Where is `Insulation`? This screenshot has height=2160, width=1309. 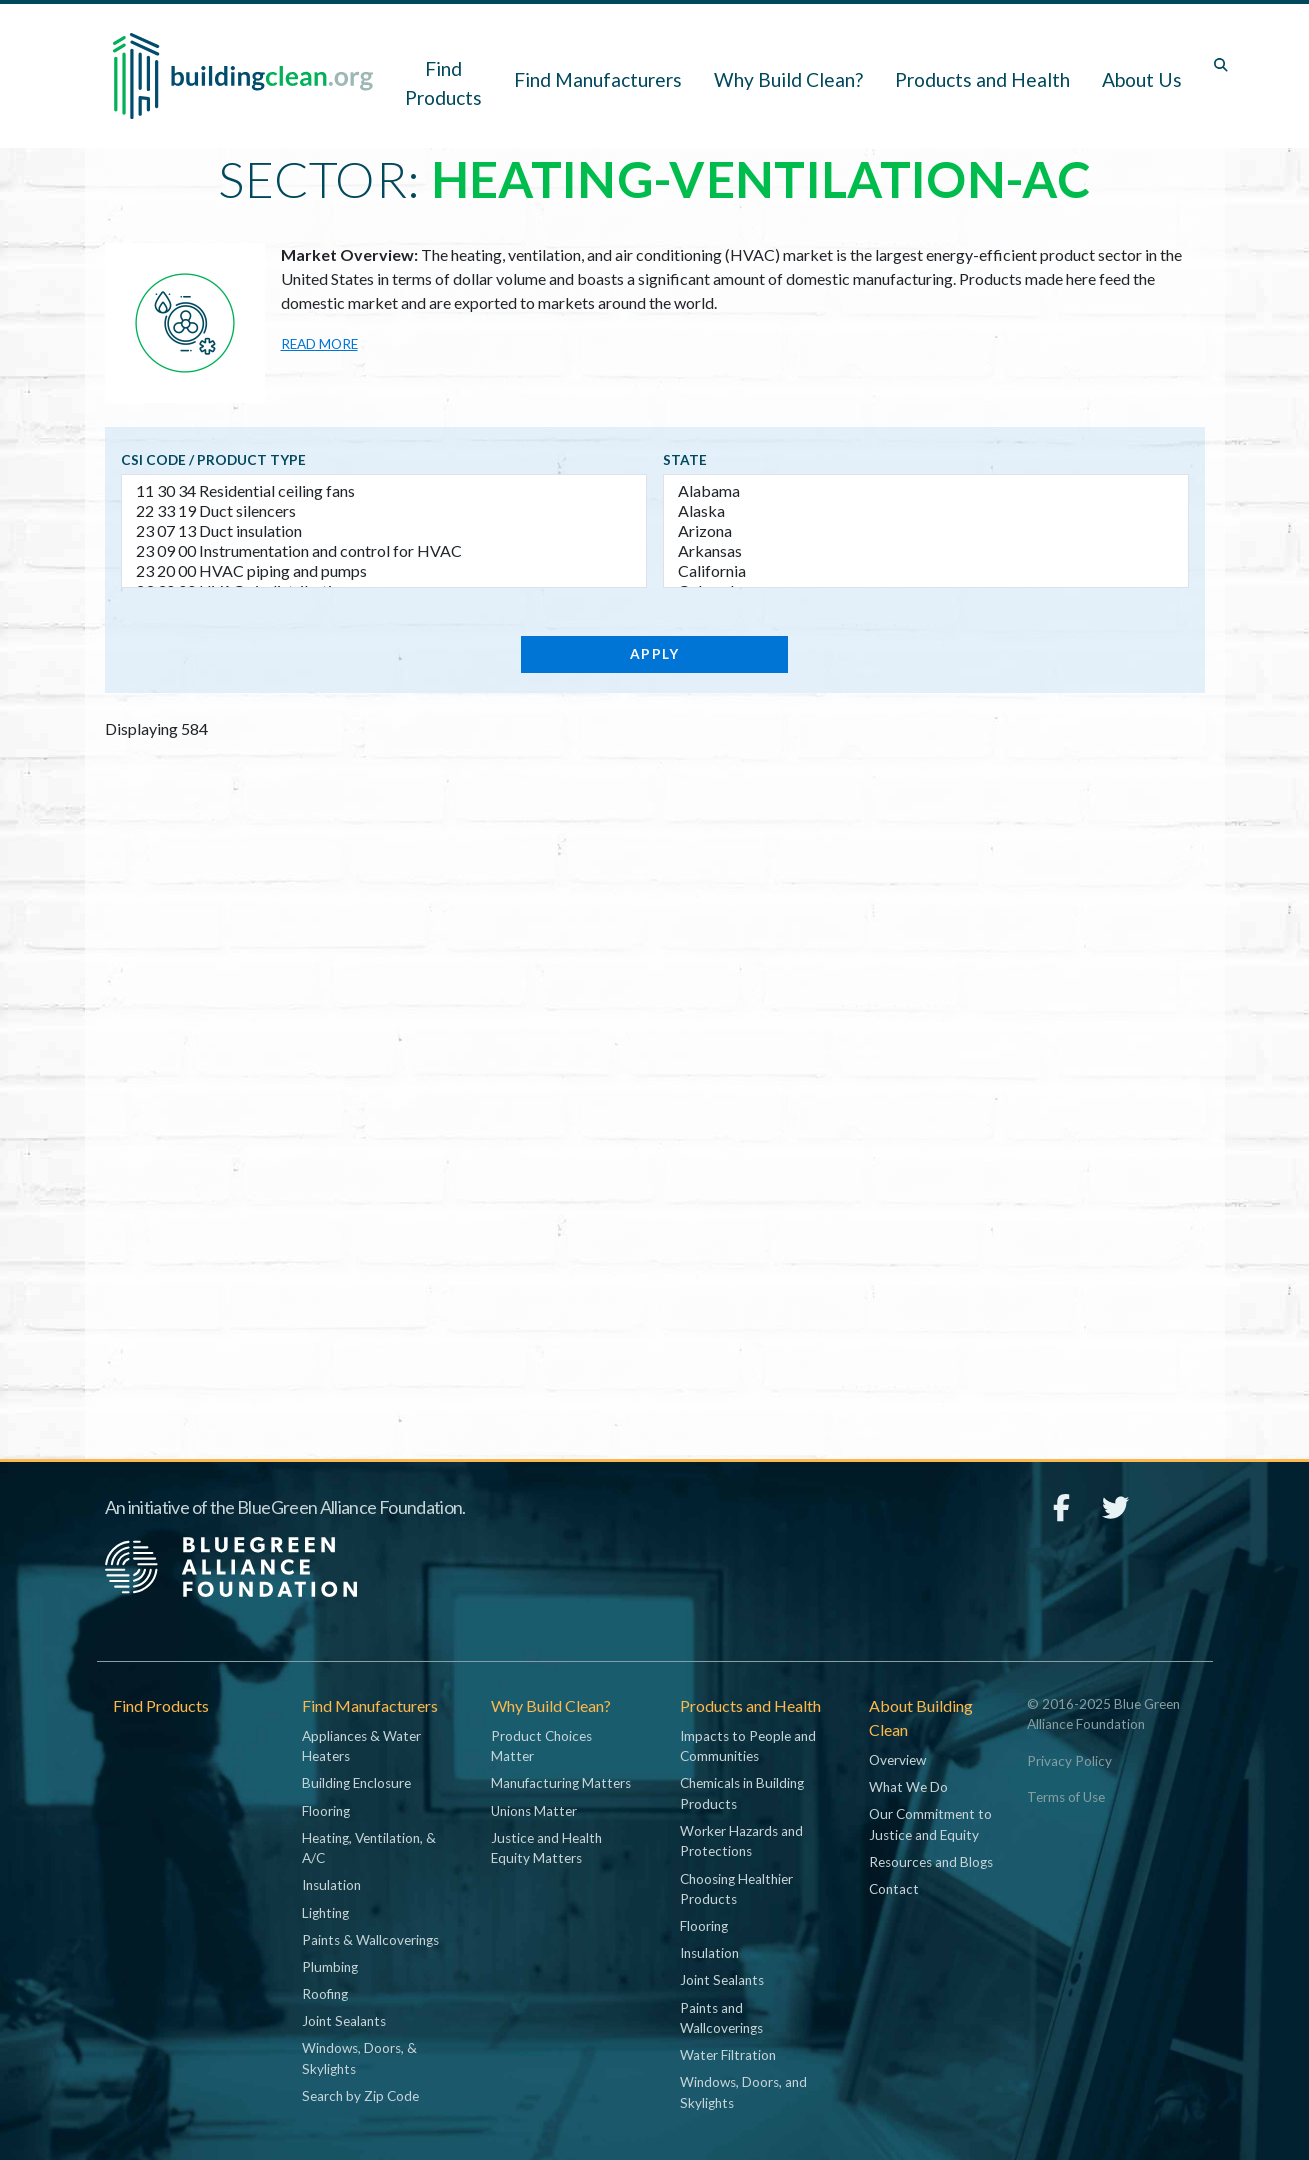
Insulation is located at coordinates (331, 1885).